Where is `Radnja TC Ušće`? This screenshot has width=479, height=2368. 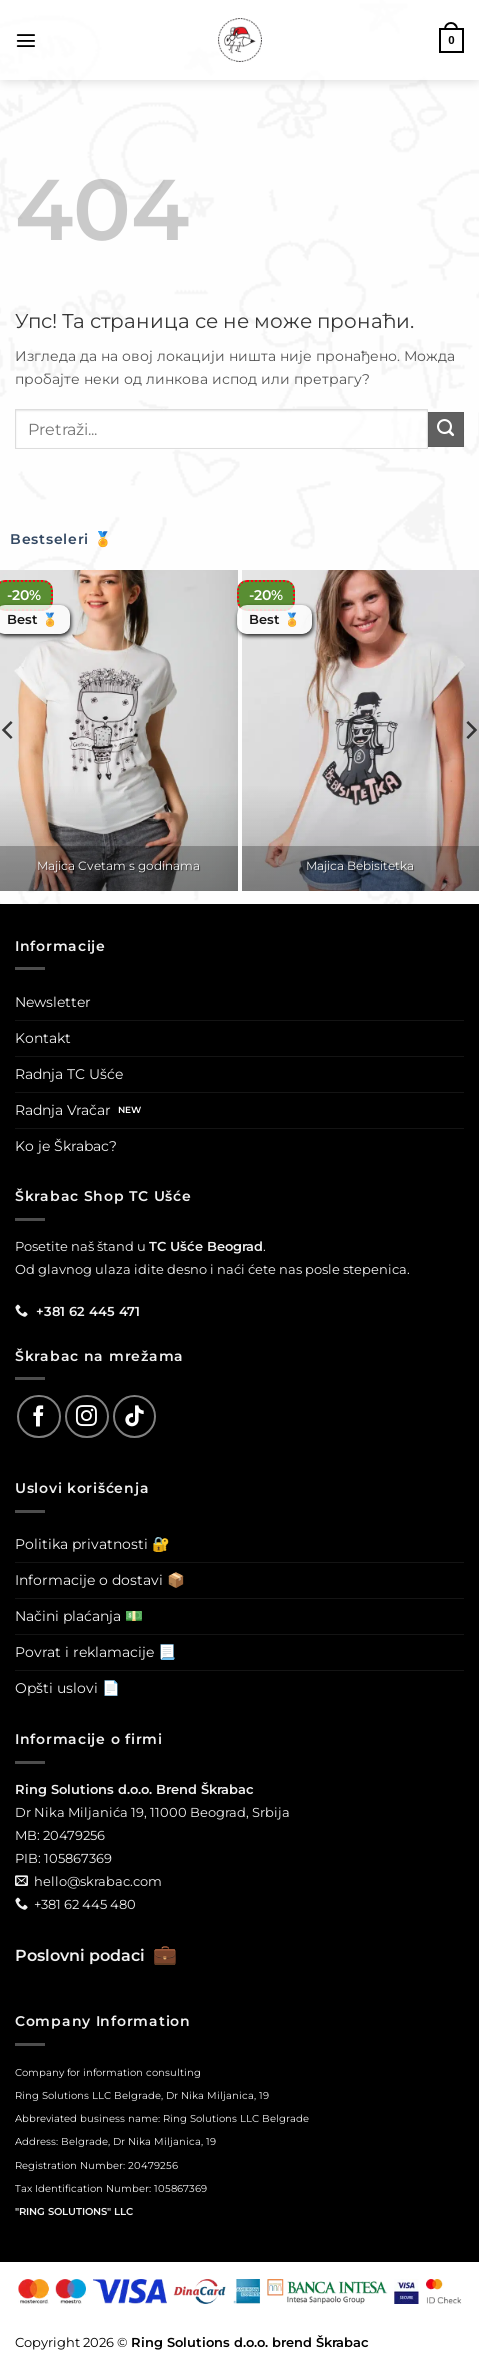
Radnja TC Ušće is located at coordinates (69, 1074).